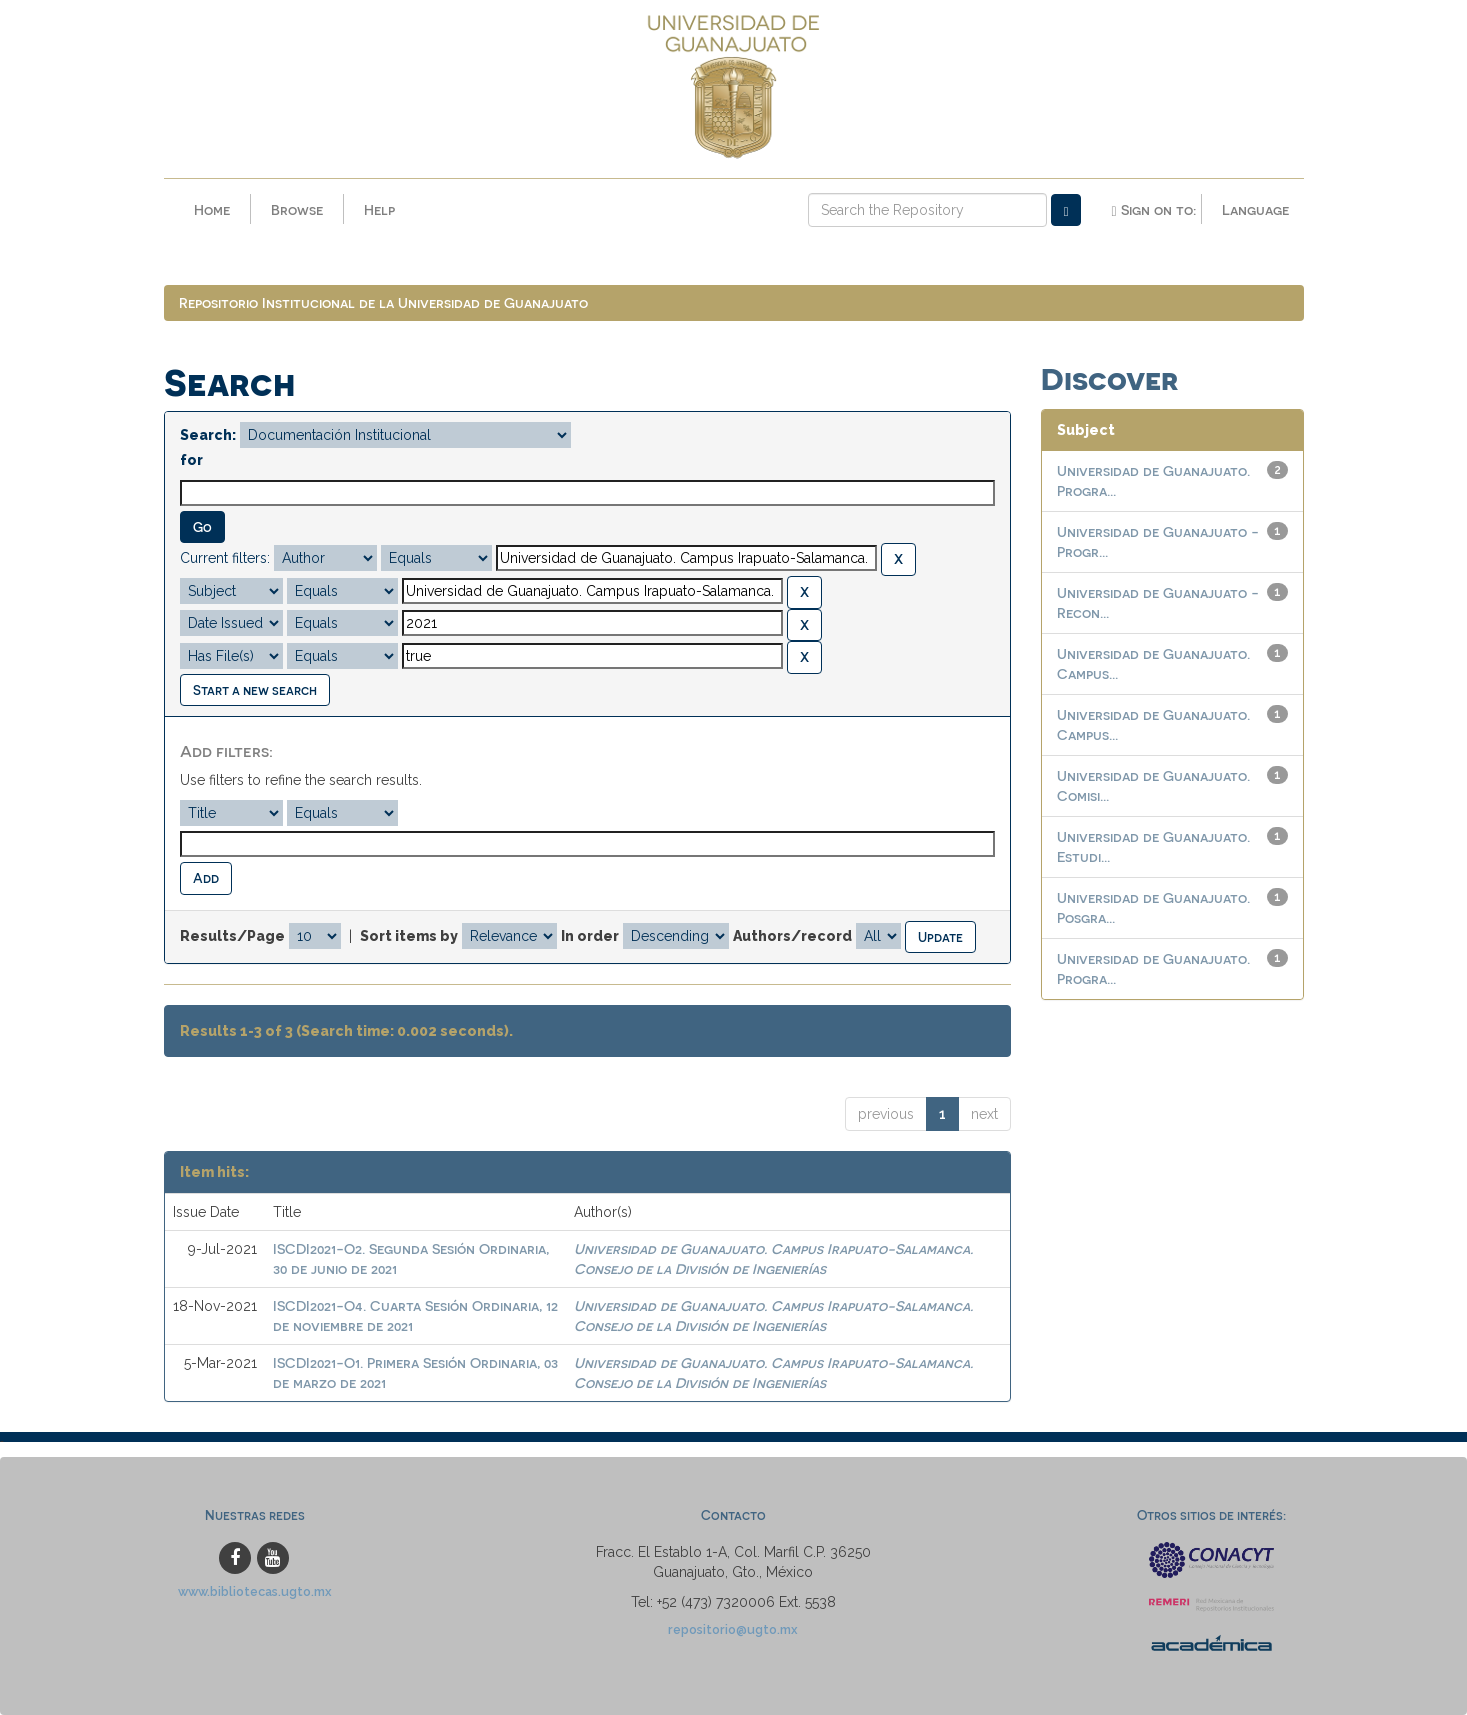  What do you see at coordinates (733, 1629) in the screenshot?
I see `repositorio@ugto.mx` at bounding box center [733, 1629].